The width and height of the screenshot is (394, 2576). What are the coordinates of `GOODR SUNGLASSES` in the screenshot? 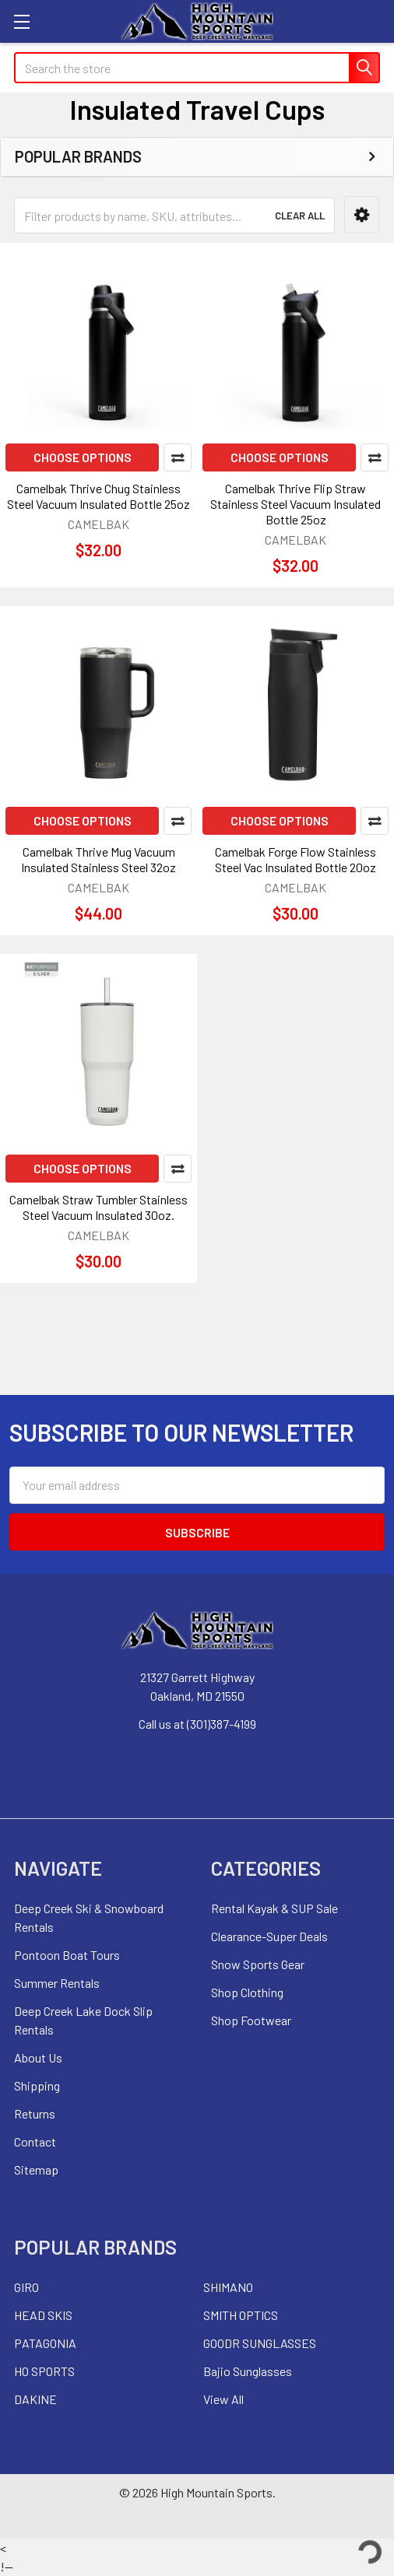 It's located at (259, 2343).